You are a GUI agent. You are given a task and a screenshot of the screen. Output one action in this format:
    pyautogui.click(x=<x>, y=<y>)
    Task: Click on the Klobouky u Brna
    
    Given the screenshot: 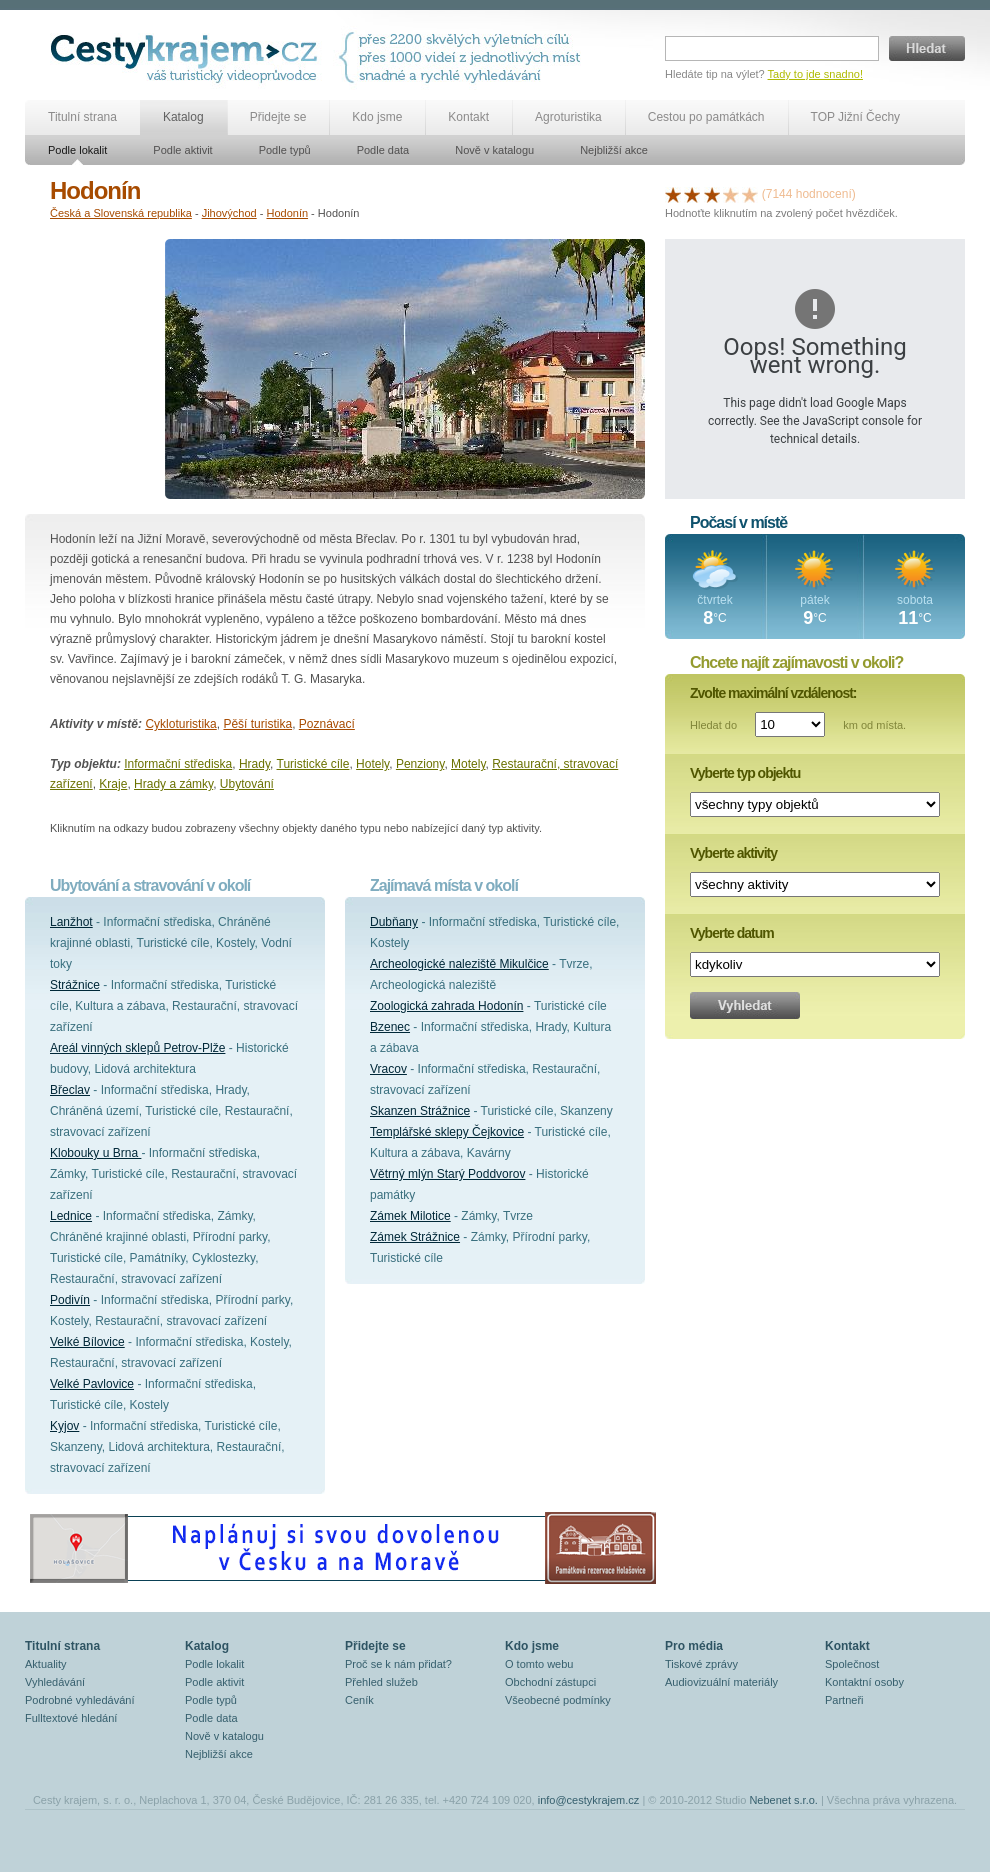 What is the action you would take?
    pyautogui.click(x=95, y=1153)
    